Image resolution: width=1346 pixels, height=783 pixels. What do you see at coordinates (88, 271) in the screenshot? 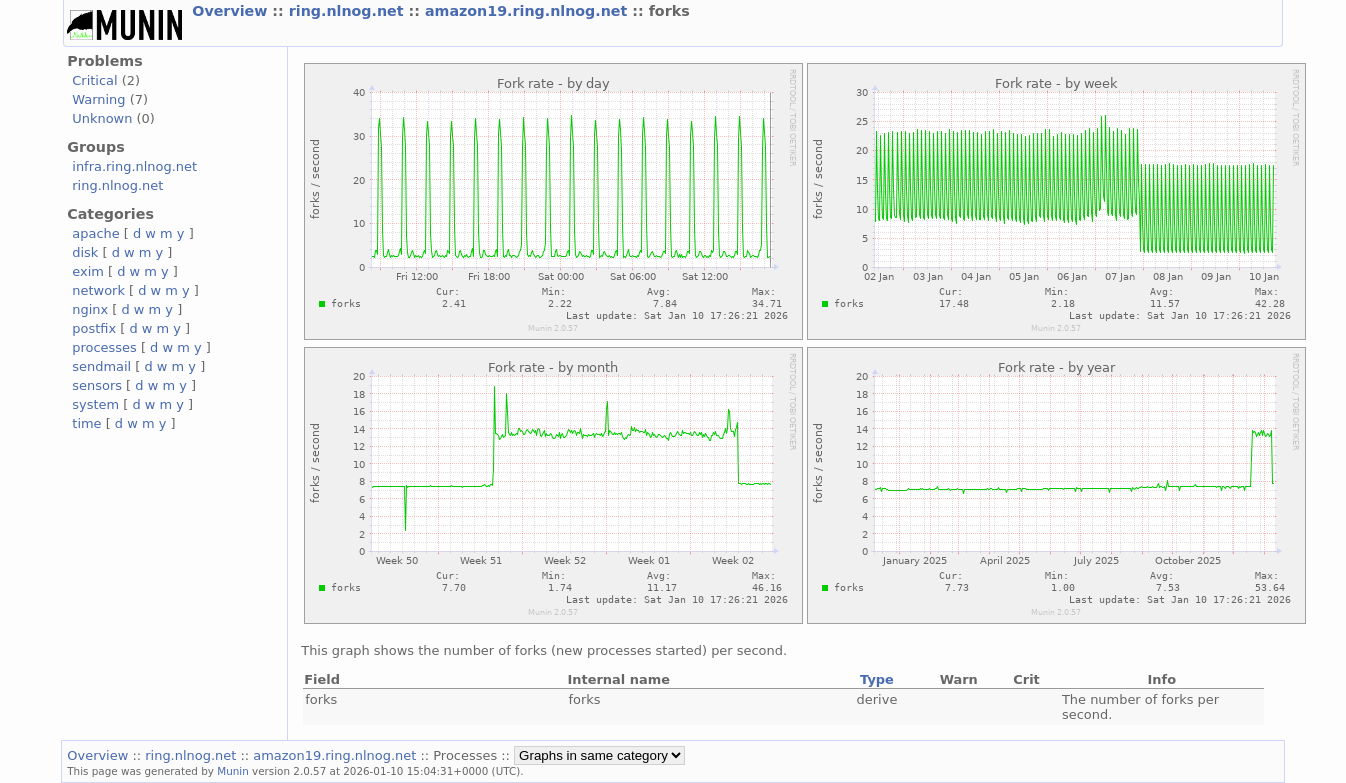
I see `exim` at bounding box center [88, 271].